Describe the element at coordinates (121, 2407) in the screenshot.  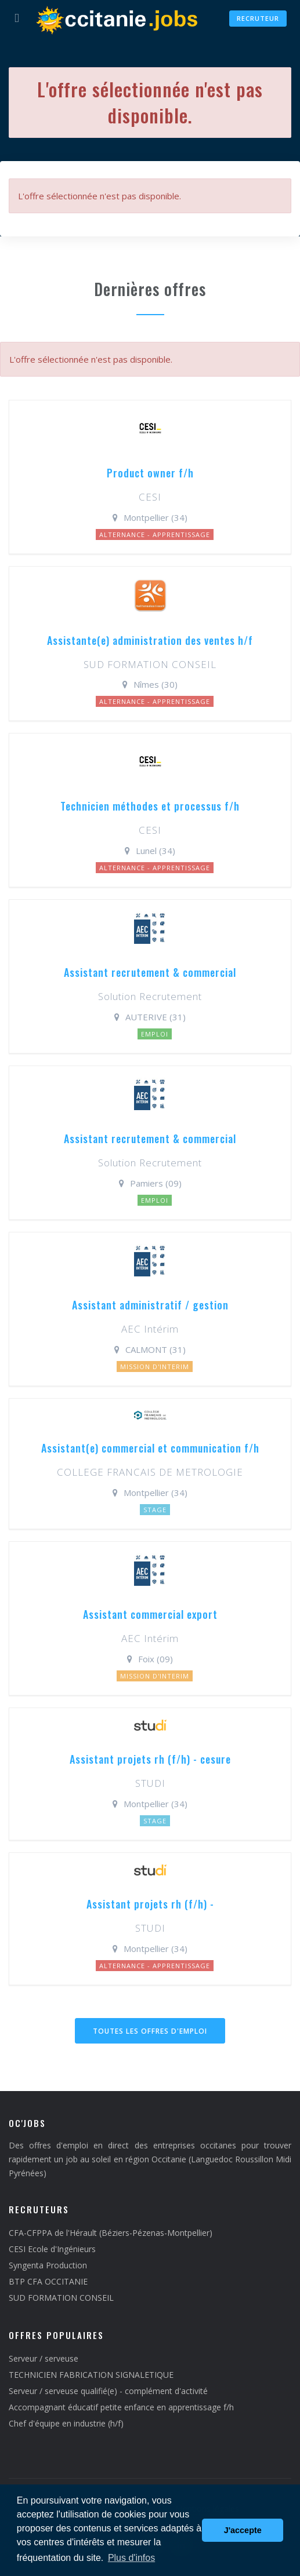
I see `Accompagnant éducatif petite enfance en apprentissage f/h` at that location.